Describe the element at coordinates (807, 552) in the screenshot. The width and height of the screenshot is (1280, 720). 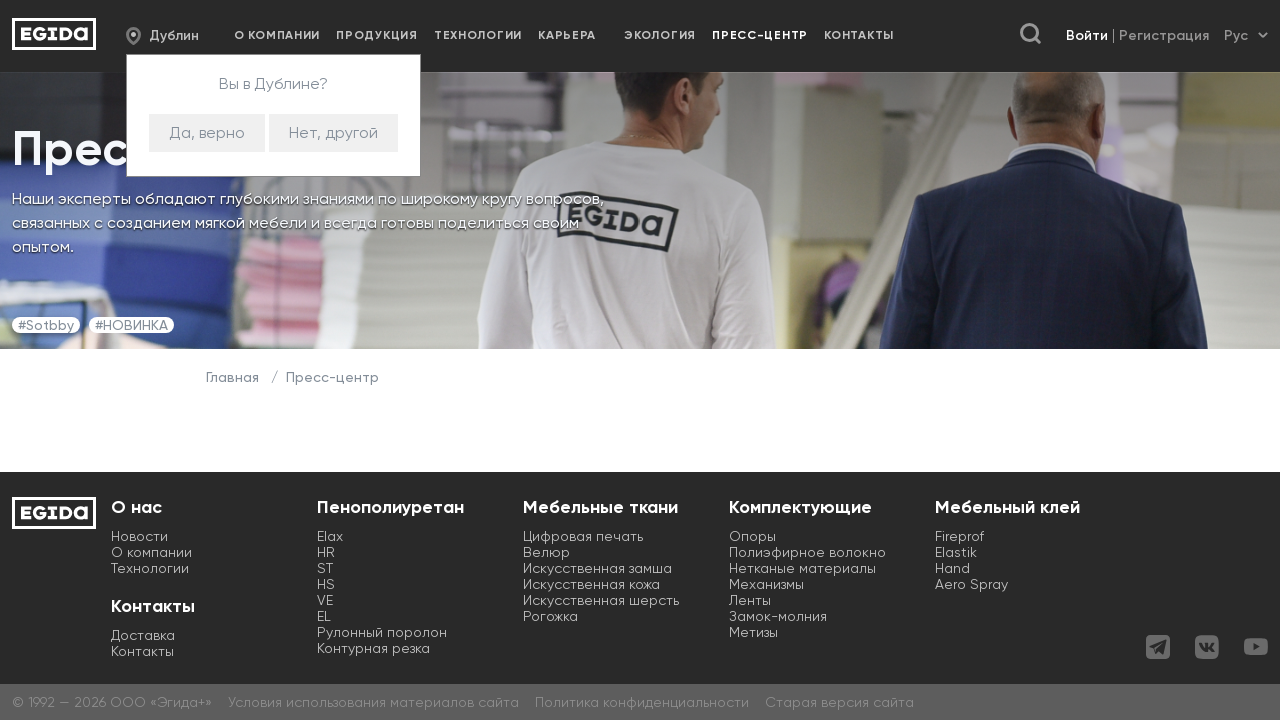
I see `Полиэфирное волокно` at that location.